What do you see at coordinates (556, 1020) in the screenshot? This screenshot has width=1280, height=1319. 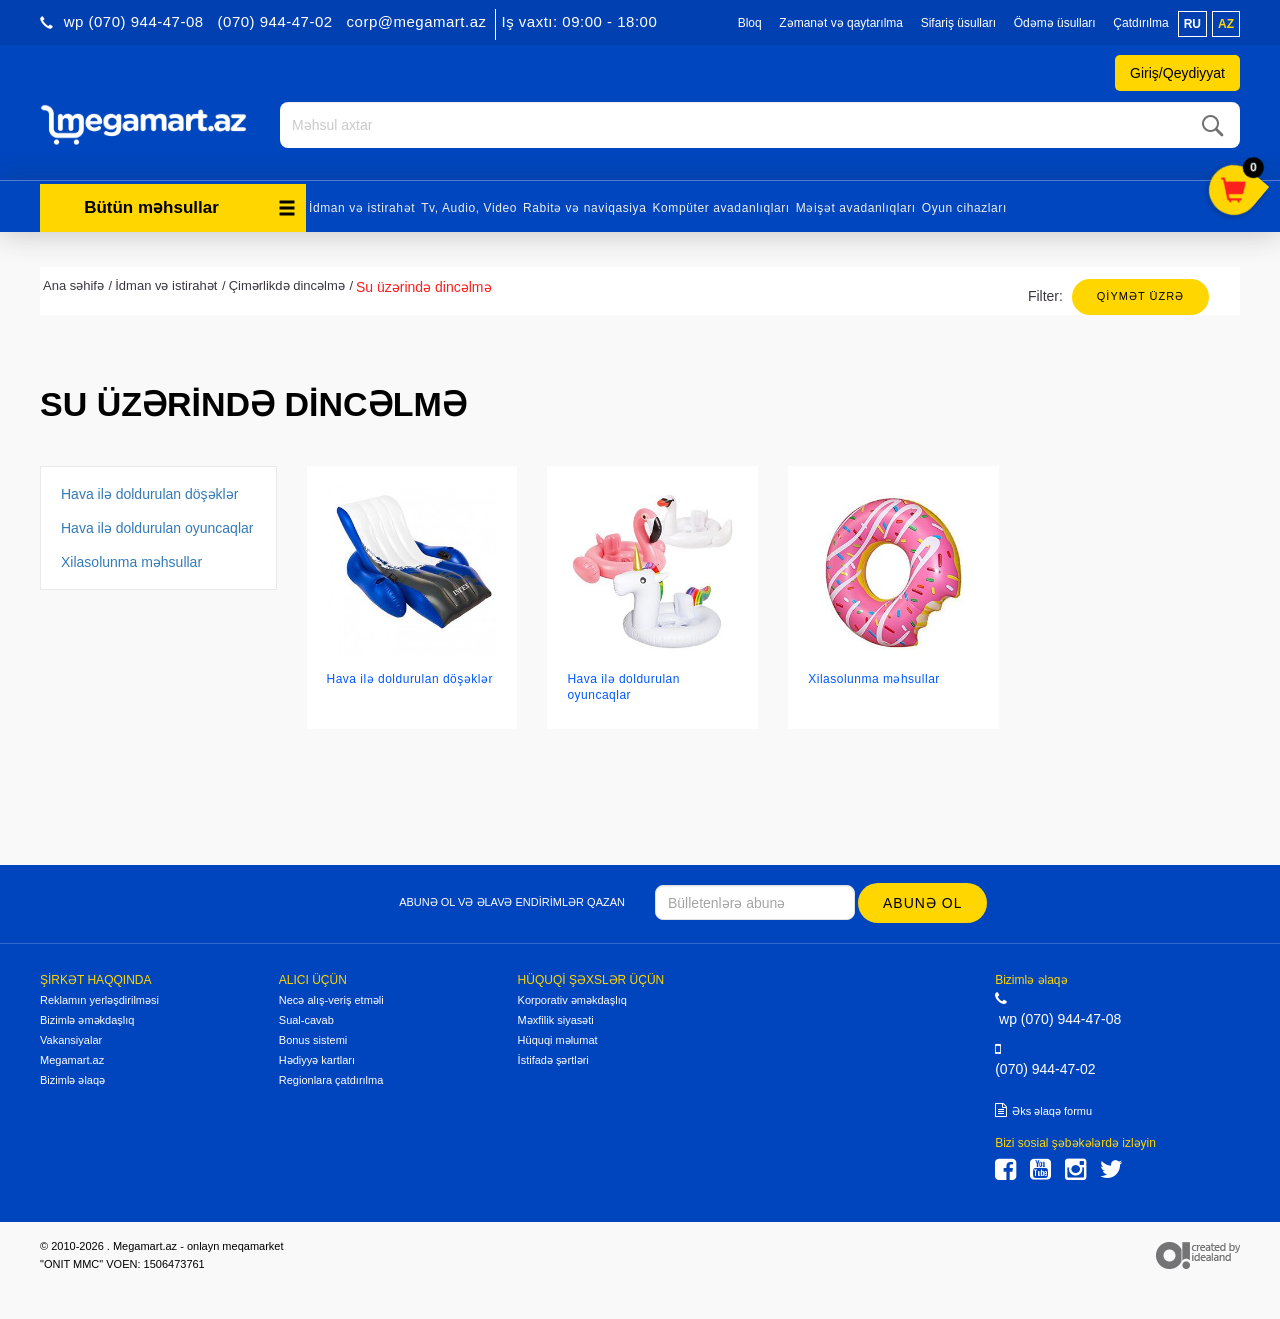 I see `Məxfilik siyasəti` at bounding box center [556, 1020].